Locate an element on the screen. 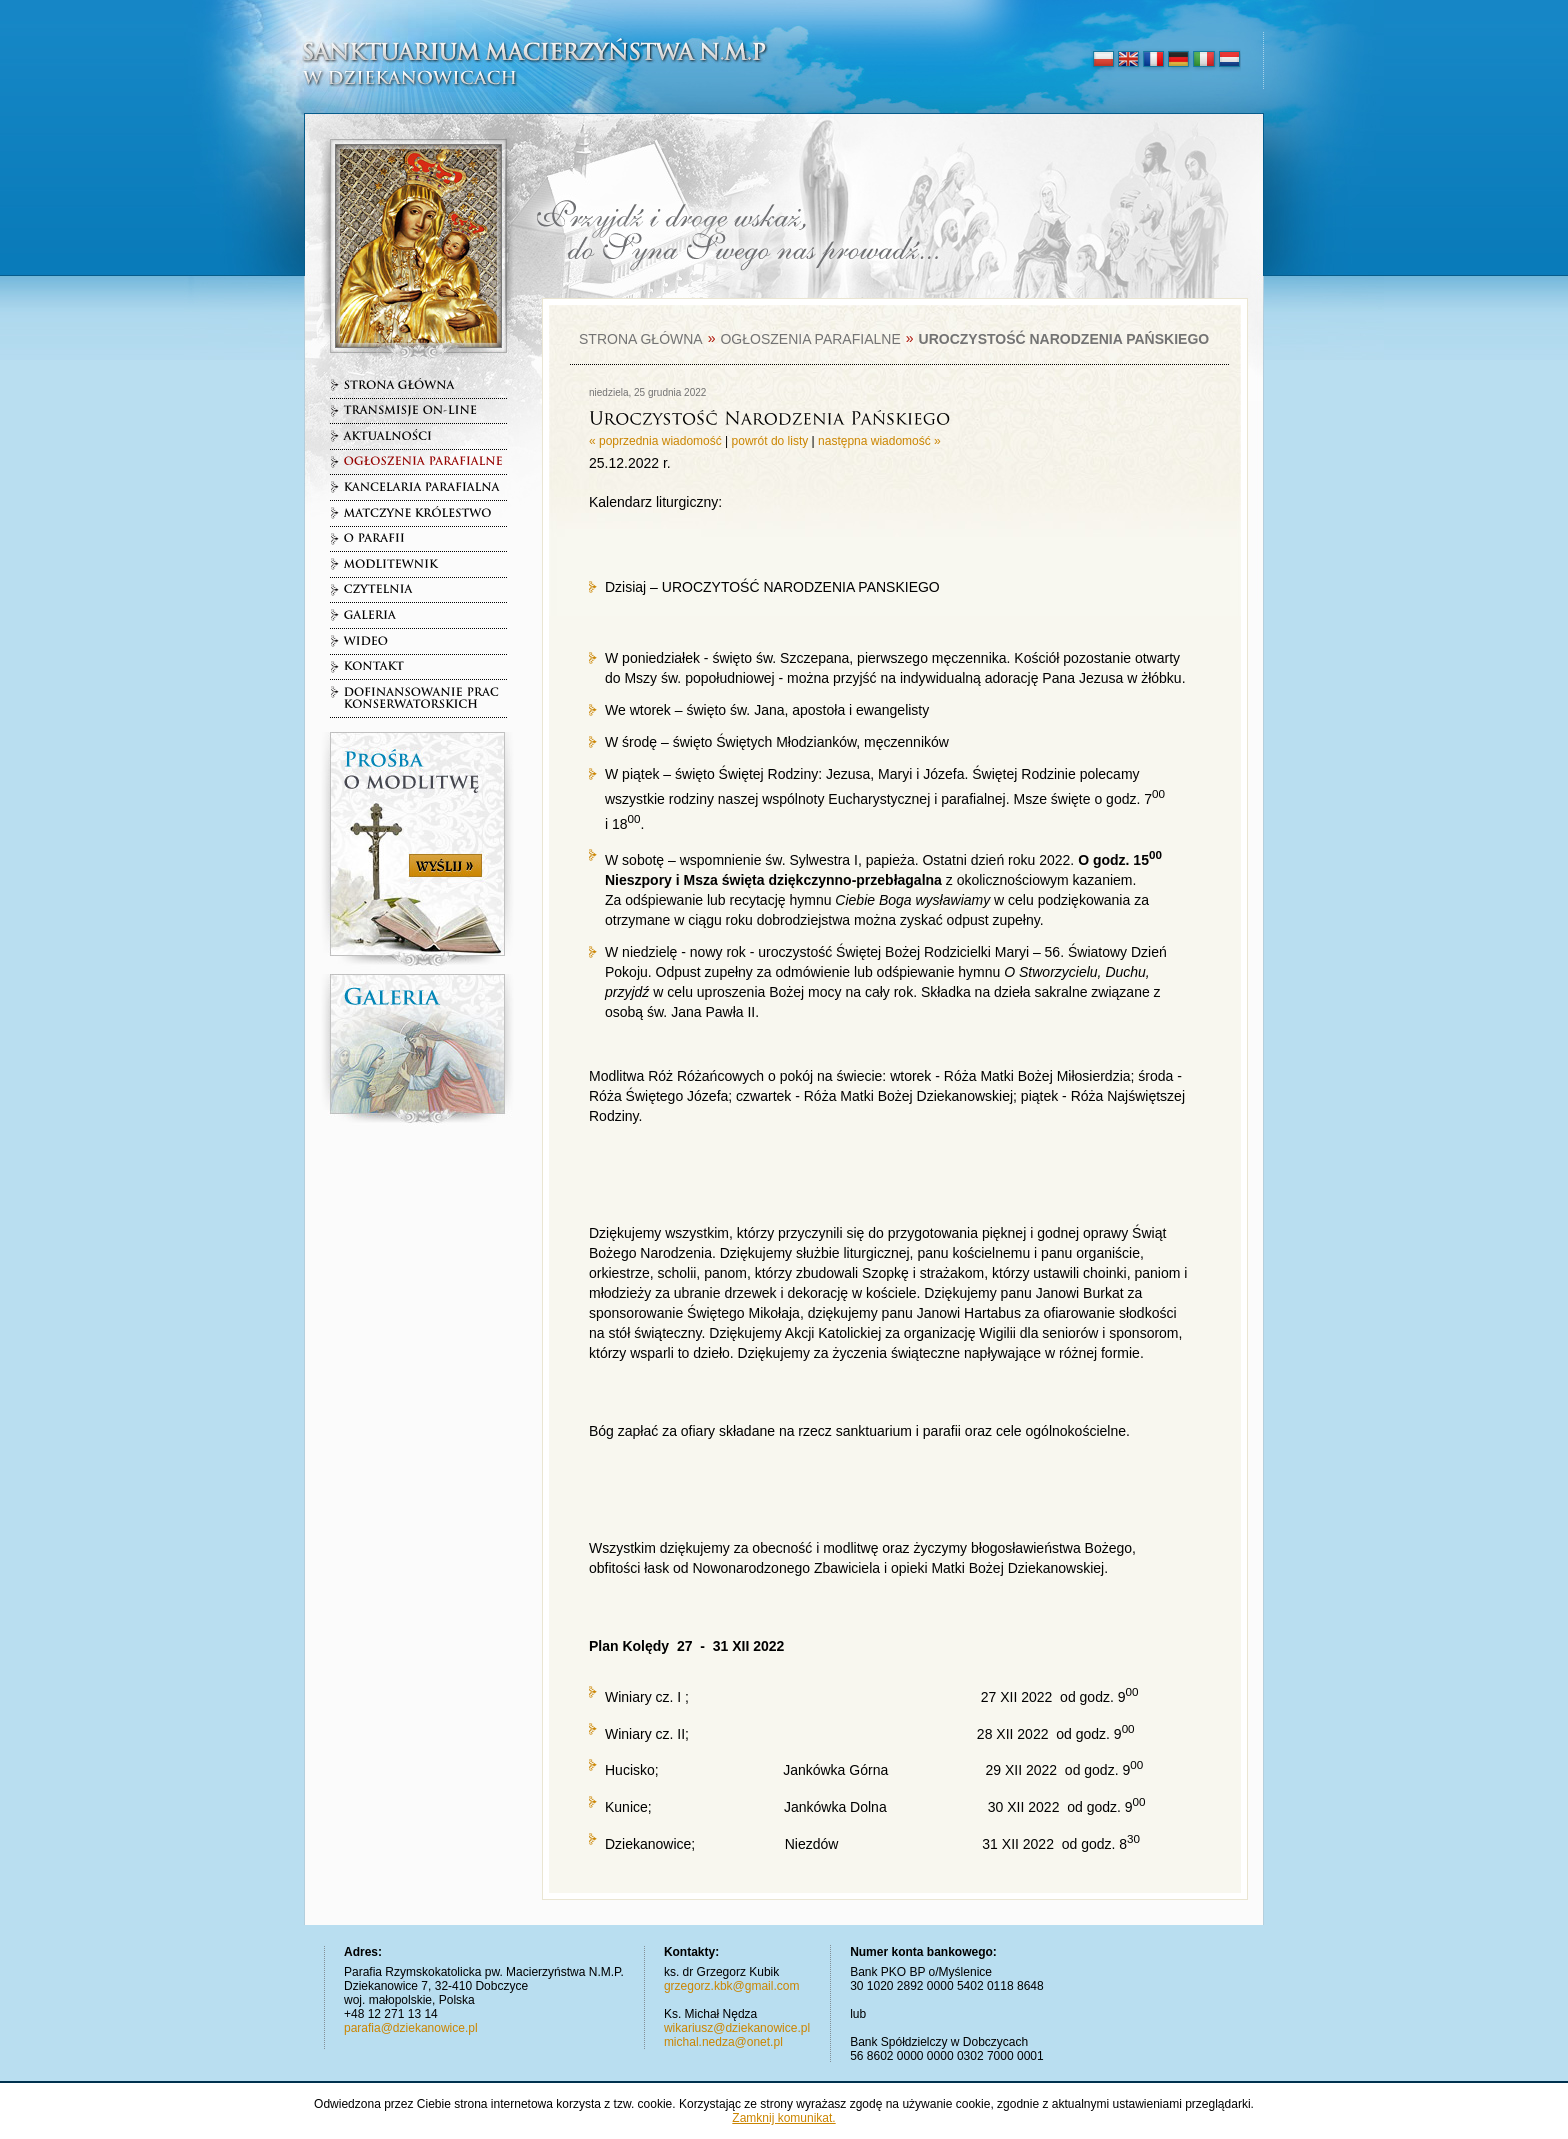  polski is located at coordinates (1103, 60).